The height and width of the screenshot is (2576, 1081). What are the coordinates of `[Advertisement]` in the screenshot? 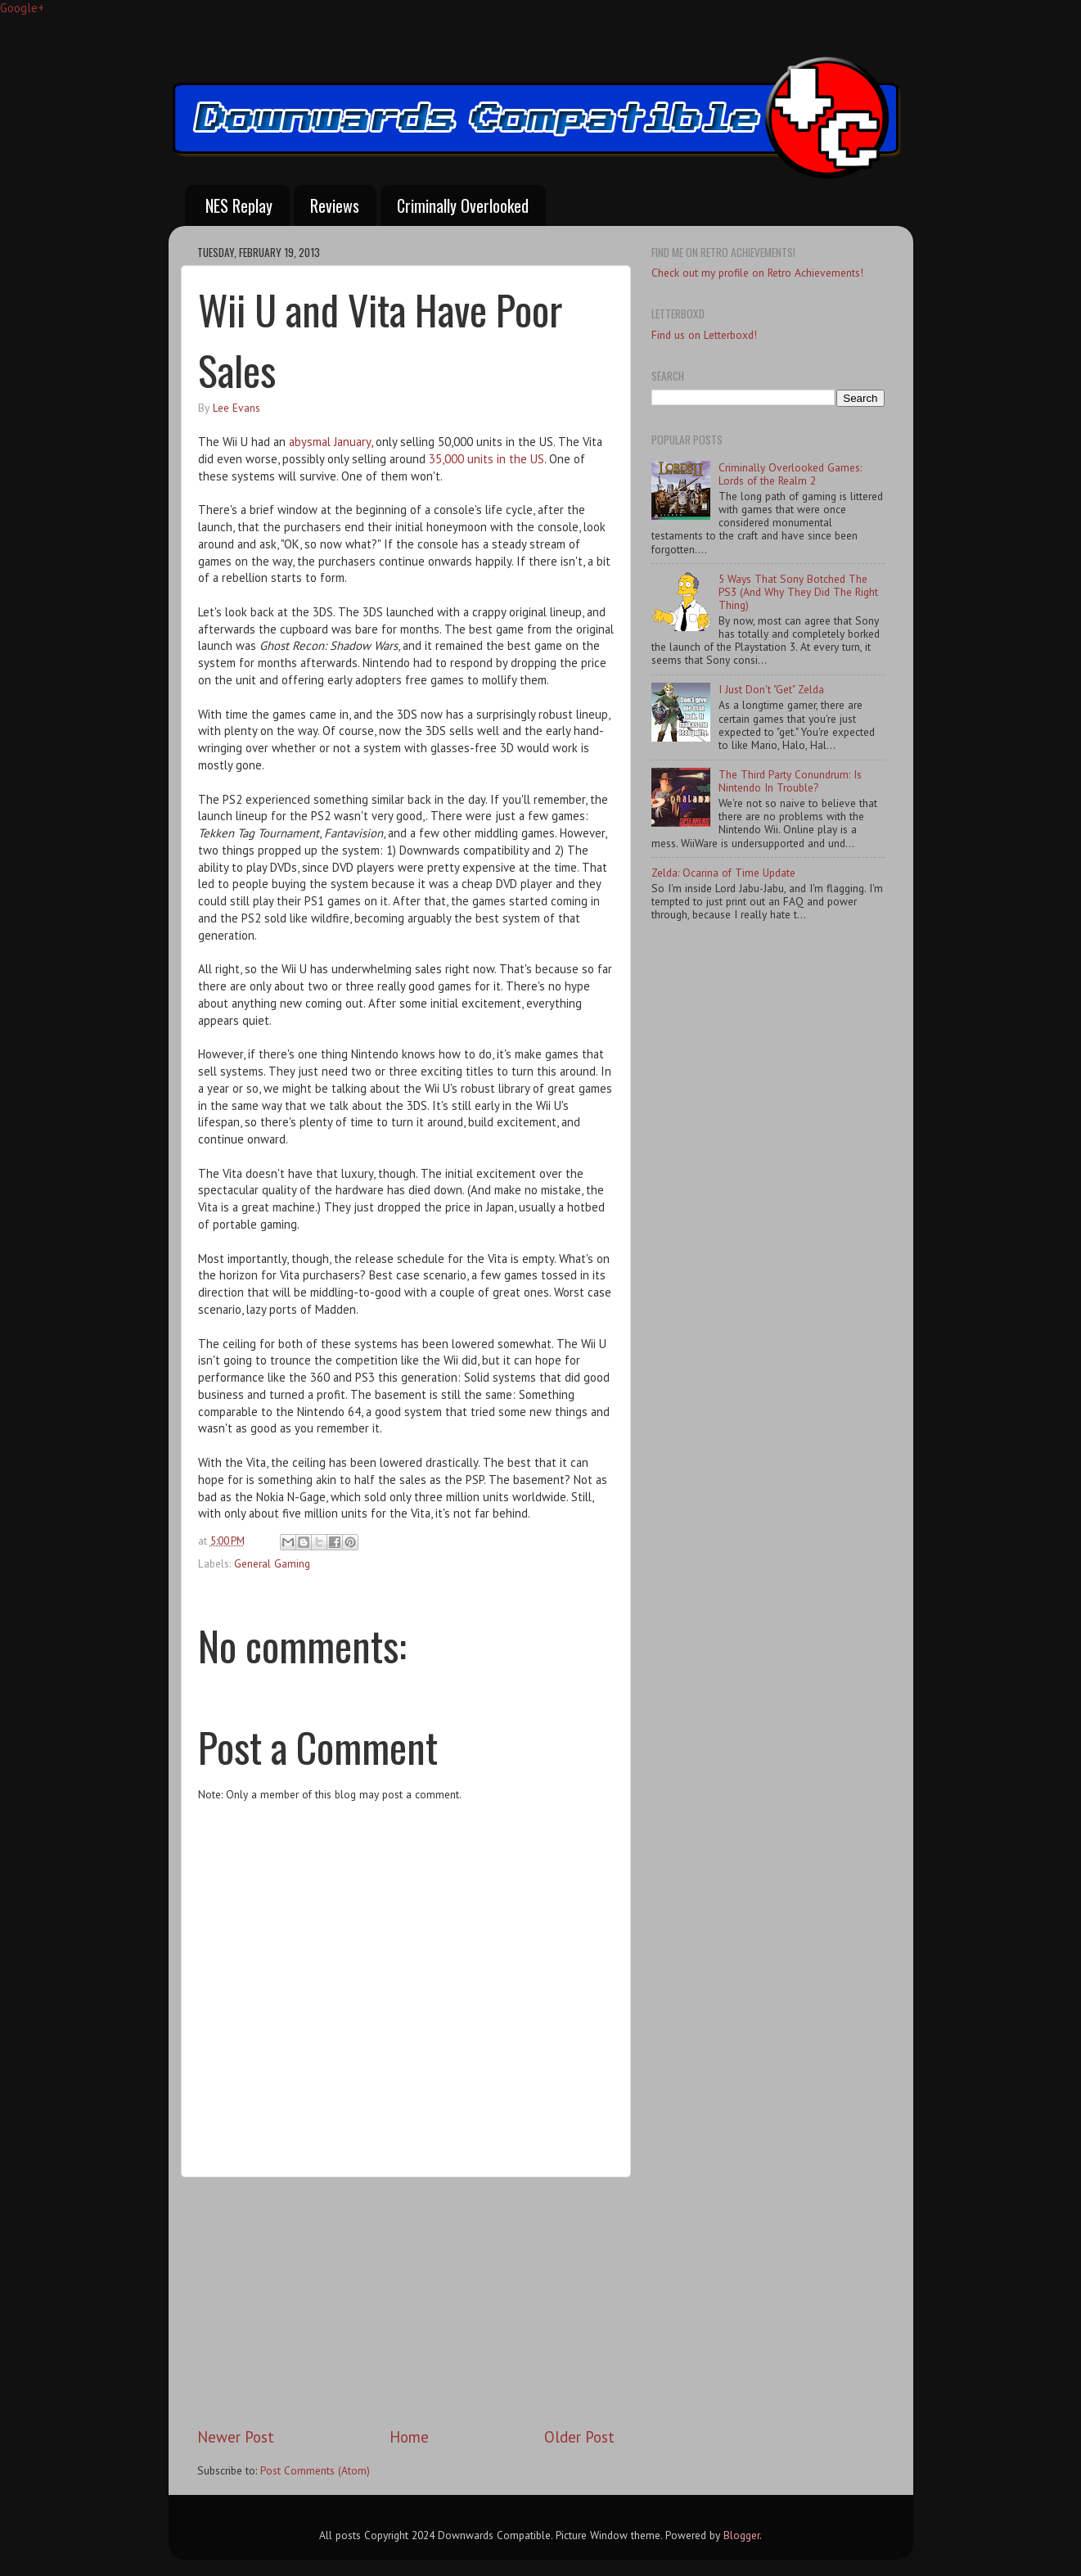 It's located at (406, 2301).